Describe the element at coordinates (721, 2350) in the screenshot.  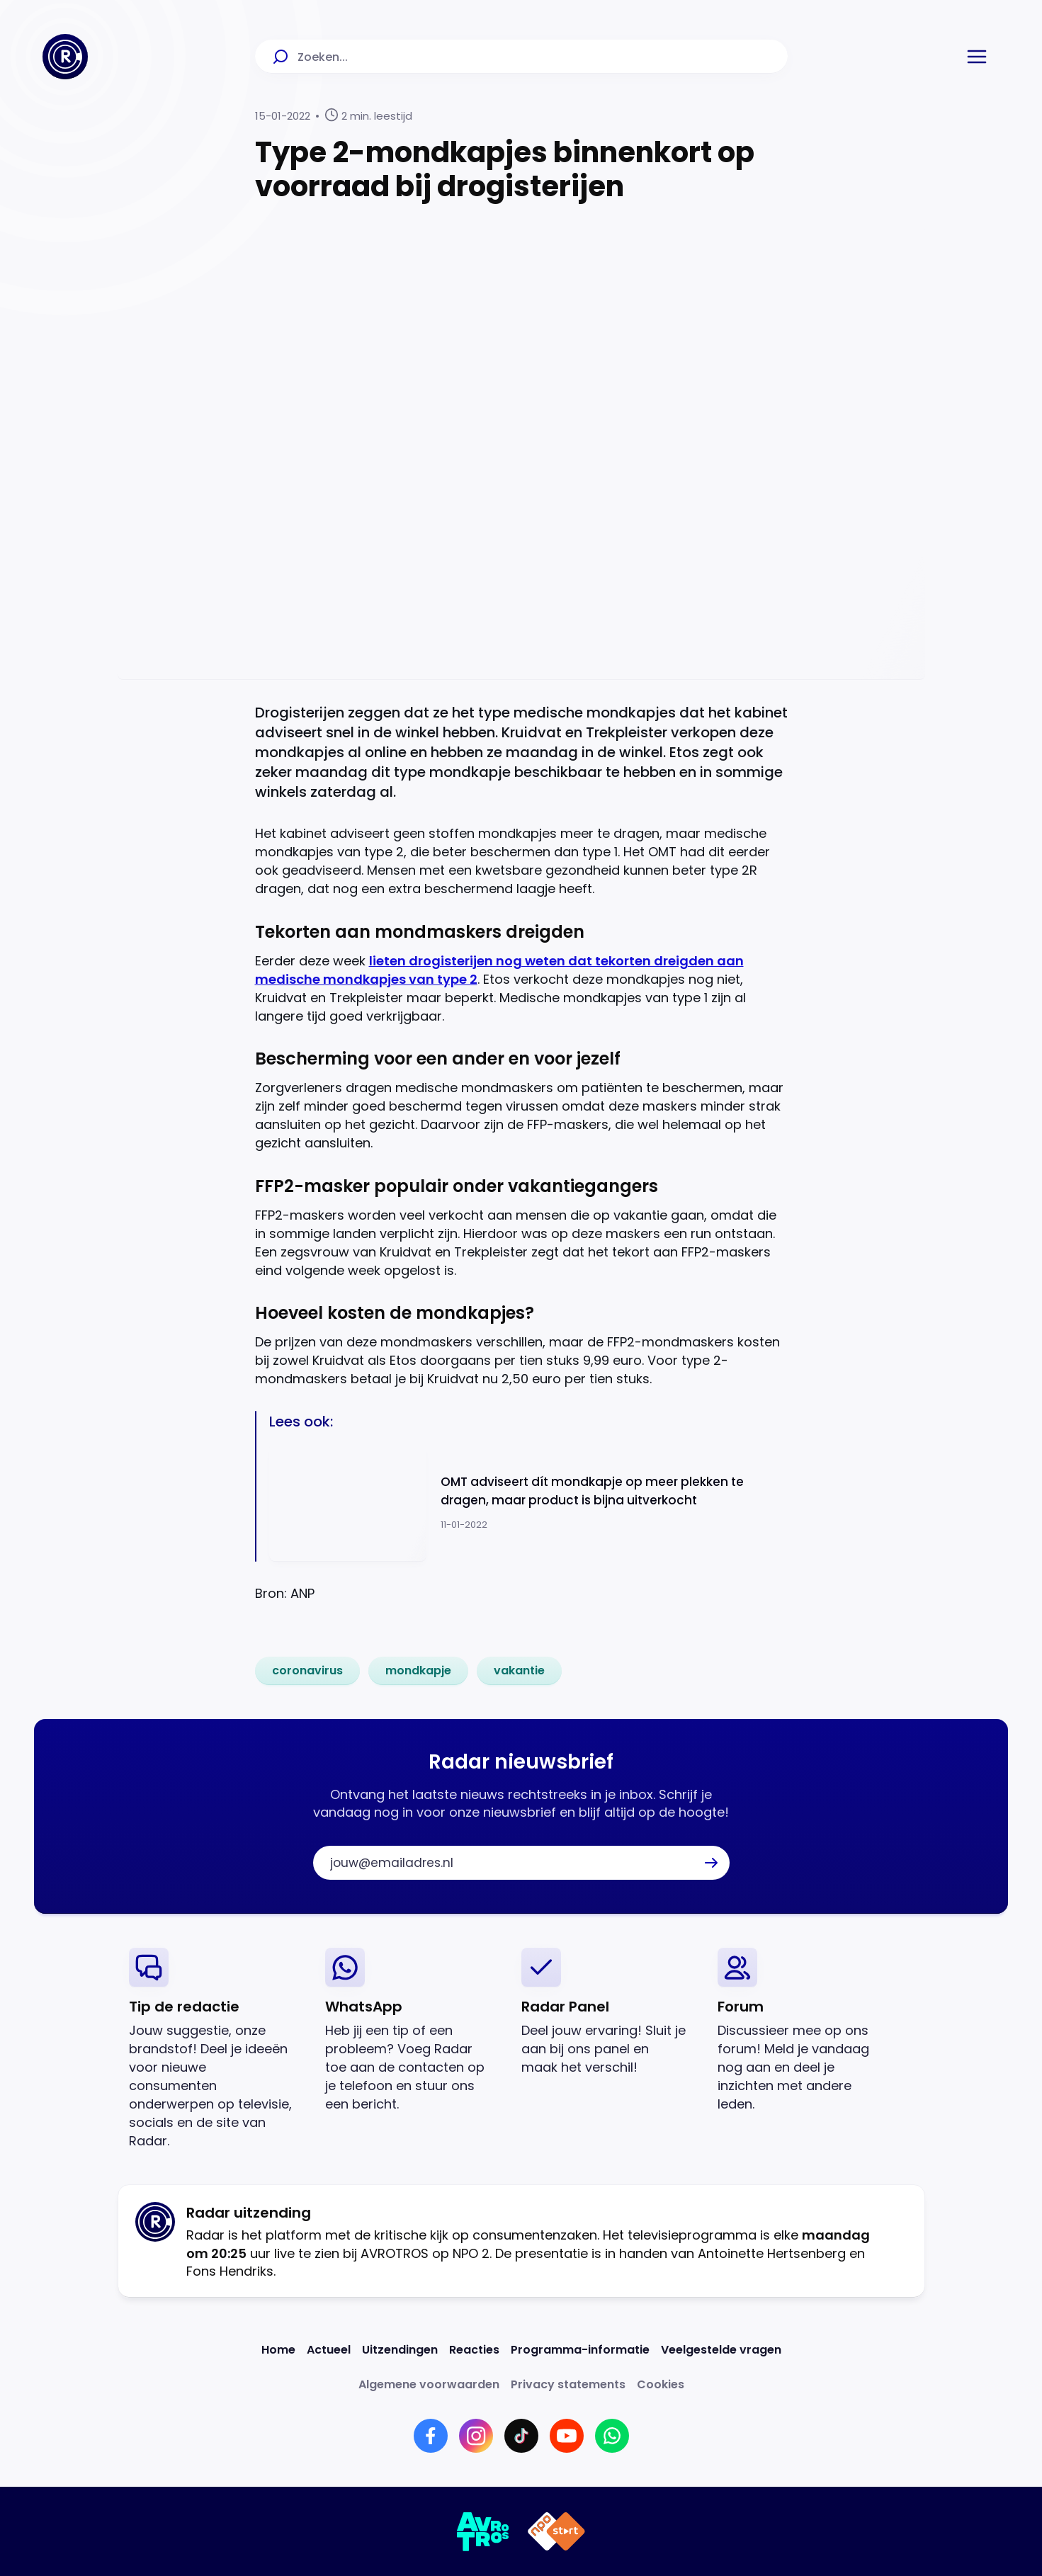
I see `[Link naar Veelgestelde vragen]` at that location.